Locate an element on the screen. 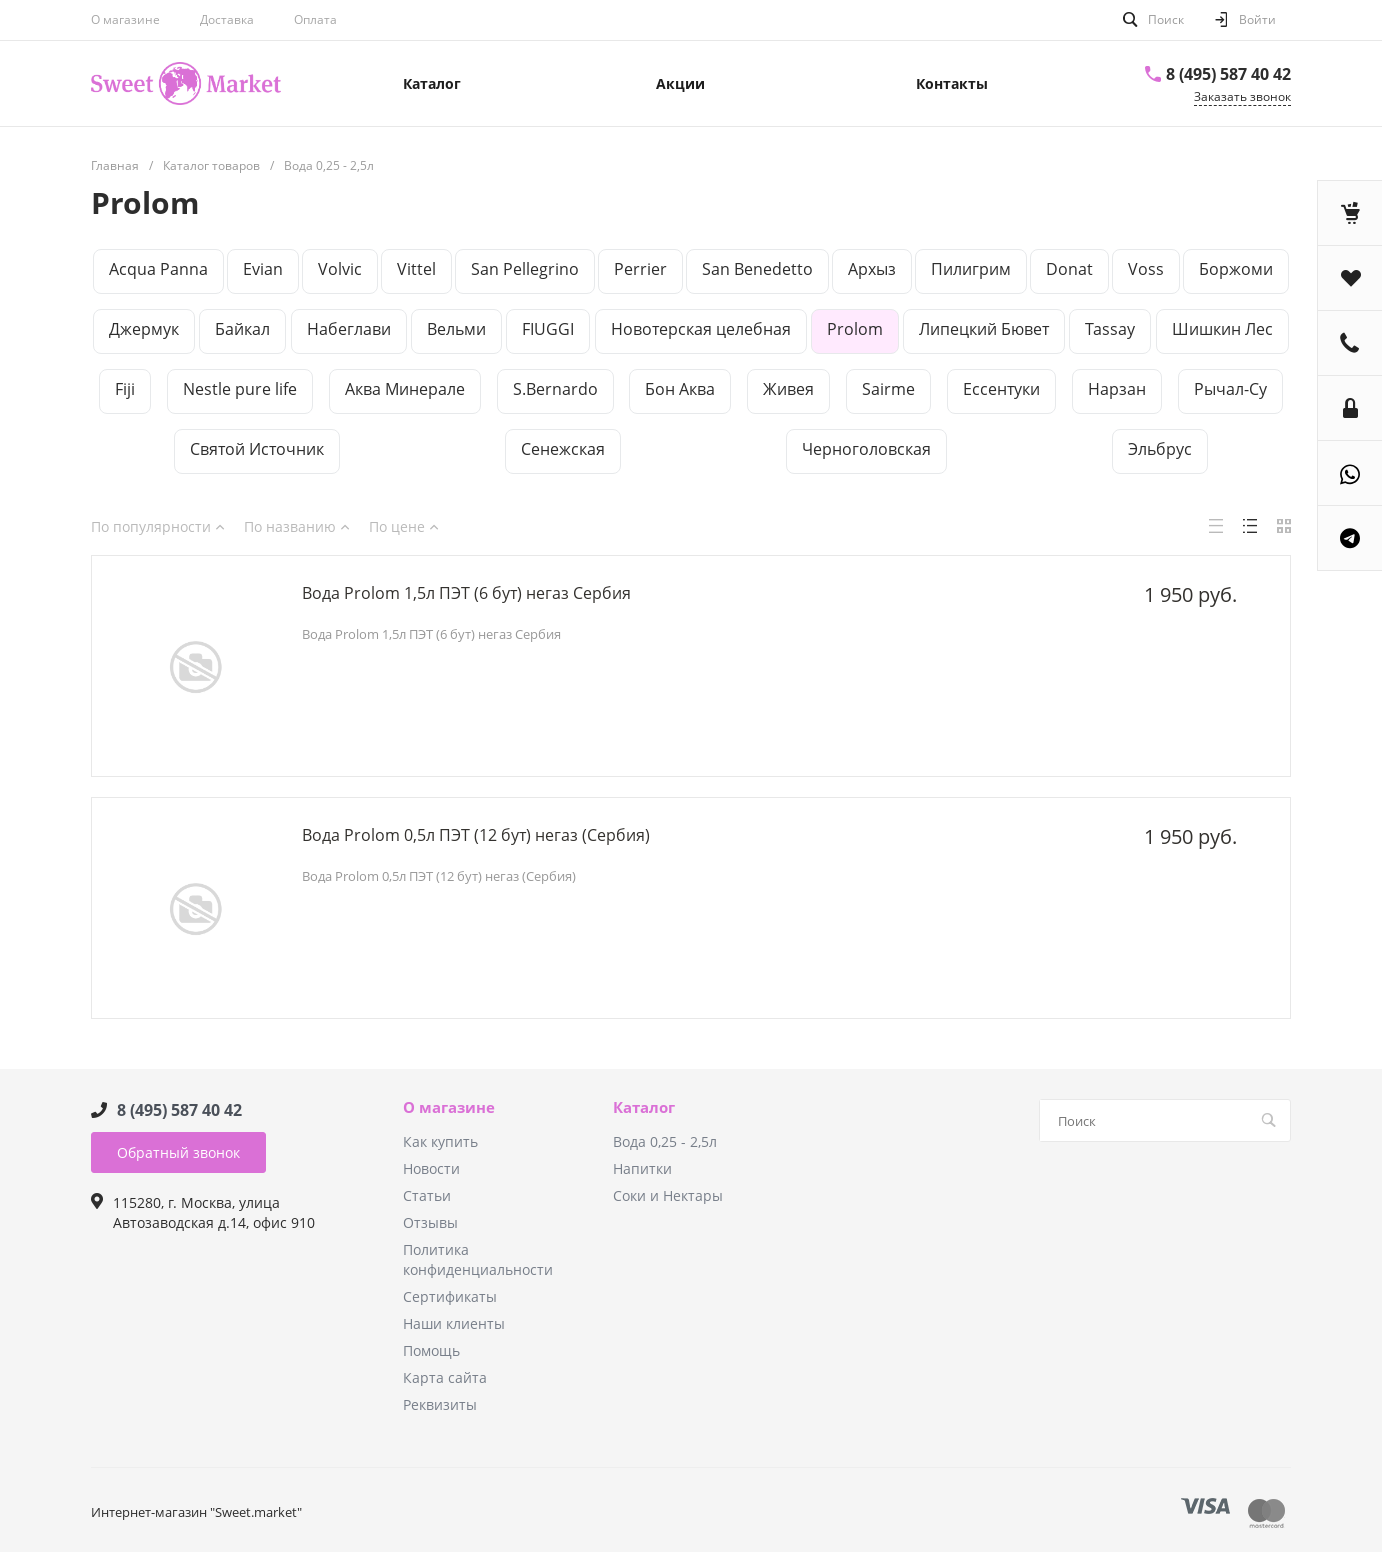 The width and height of the screenshot is (1382, 1552). Доставка is located at coordinates (227, 19).